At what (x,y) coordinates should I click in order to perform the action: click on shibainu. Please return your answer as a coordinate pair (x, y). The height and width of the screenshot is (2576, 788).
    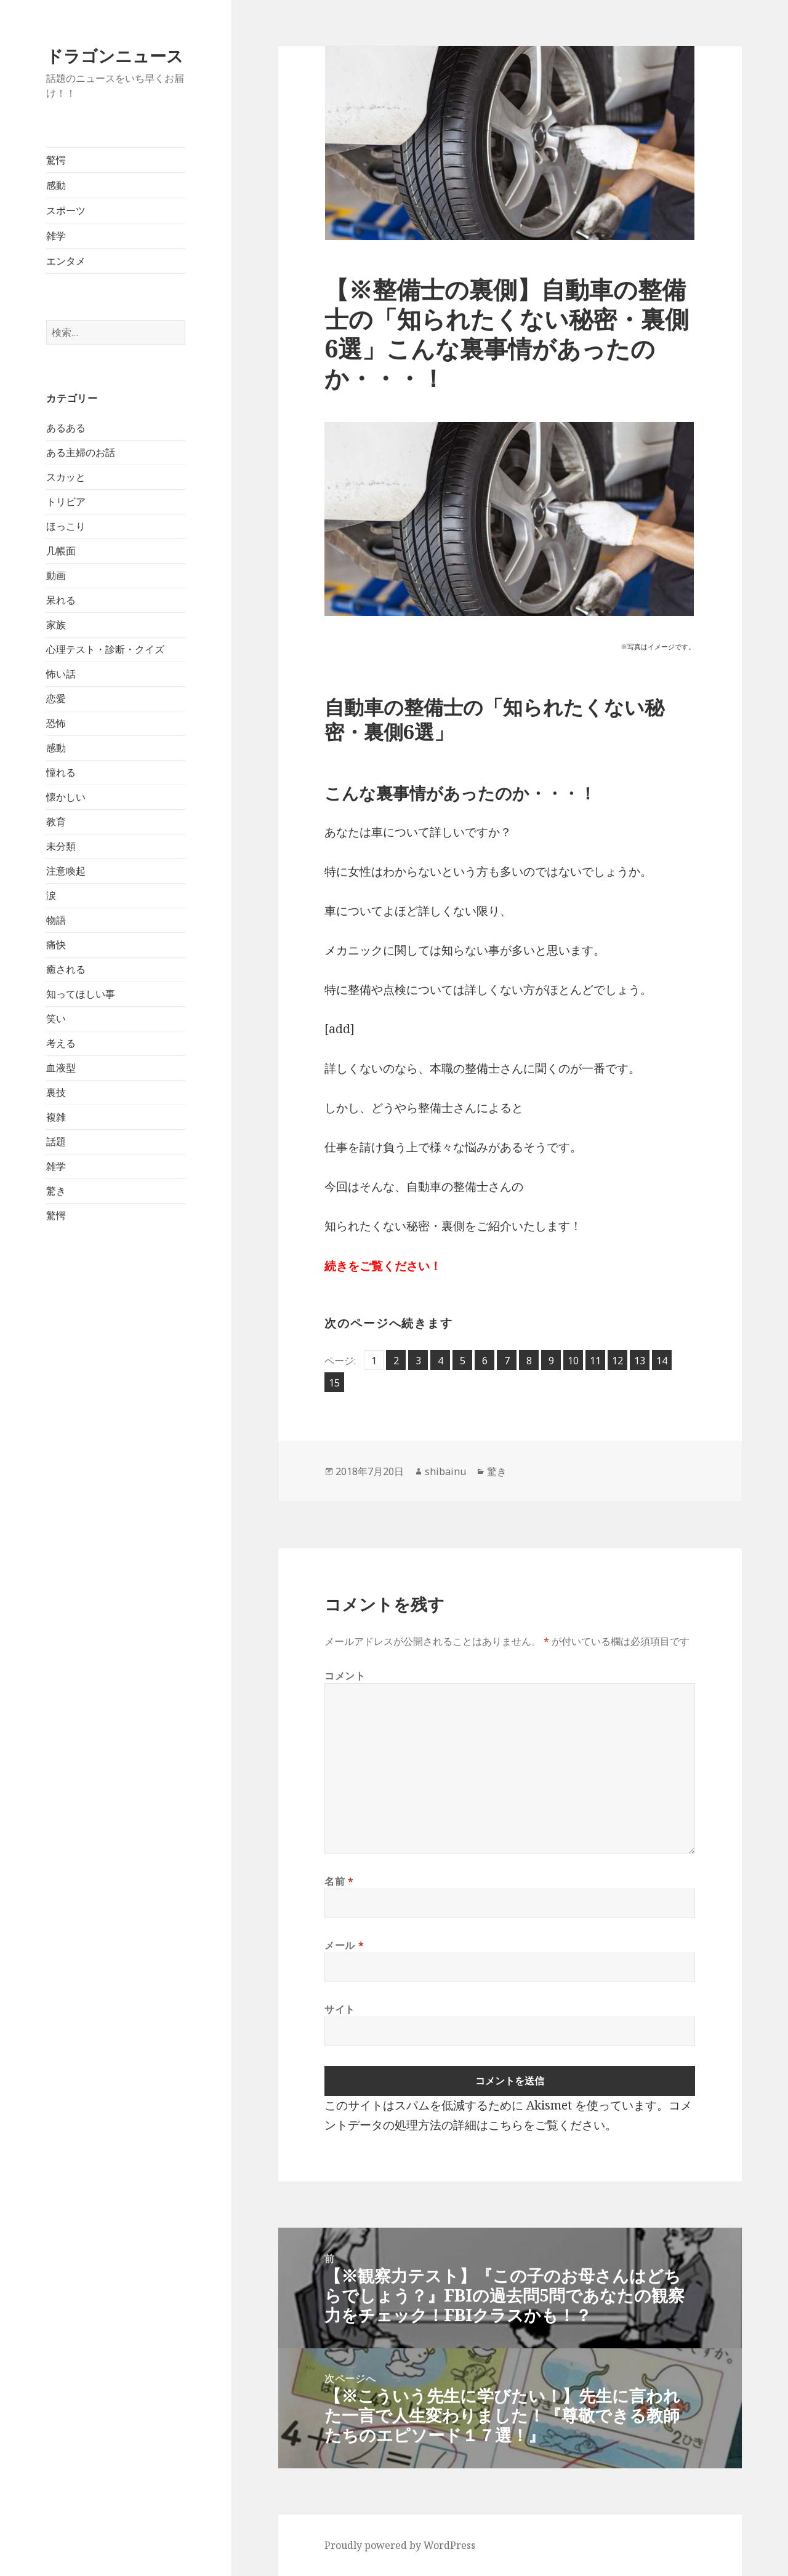
    Looking at the image, I should click on (445, 1471).